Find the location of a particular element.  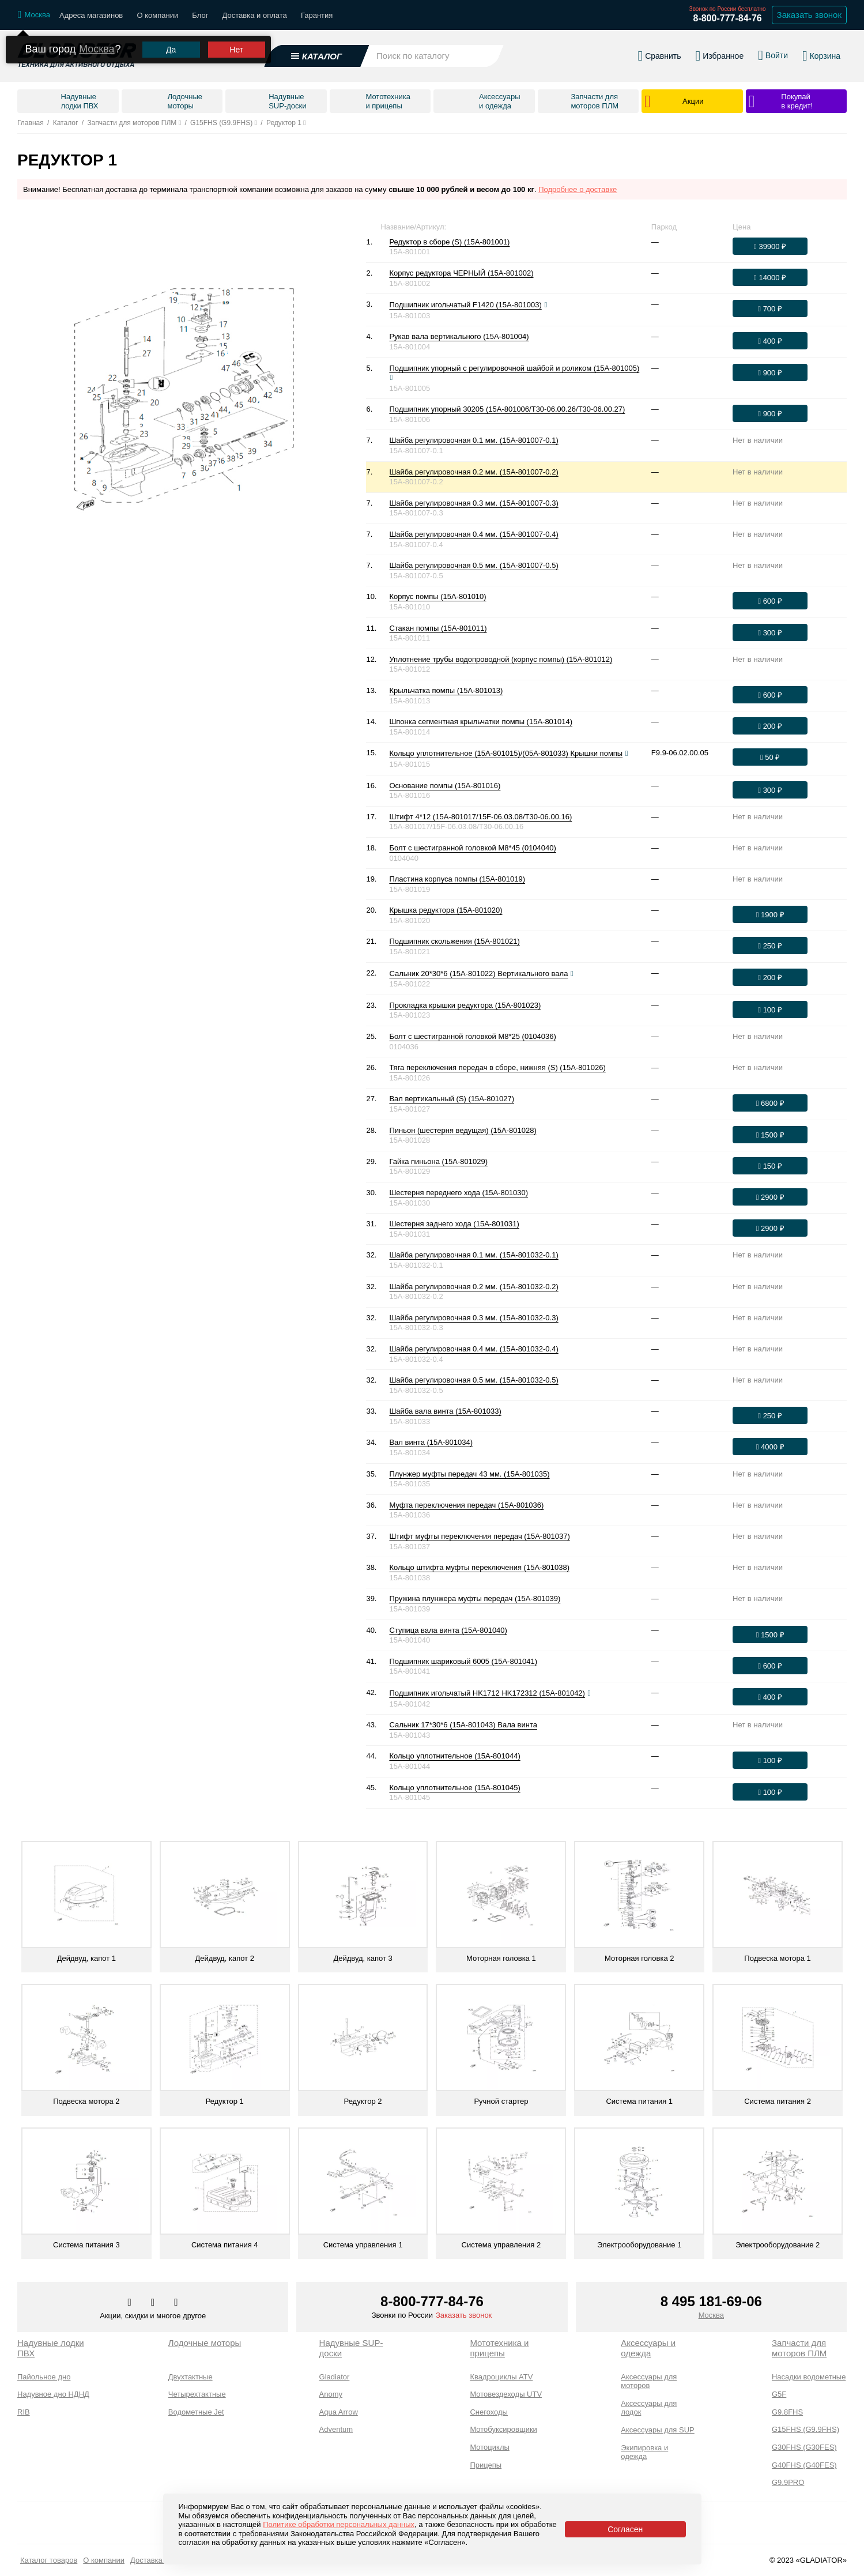

RIB is located at coordinates (23, 2412).